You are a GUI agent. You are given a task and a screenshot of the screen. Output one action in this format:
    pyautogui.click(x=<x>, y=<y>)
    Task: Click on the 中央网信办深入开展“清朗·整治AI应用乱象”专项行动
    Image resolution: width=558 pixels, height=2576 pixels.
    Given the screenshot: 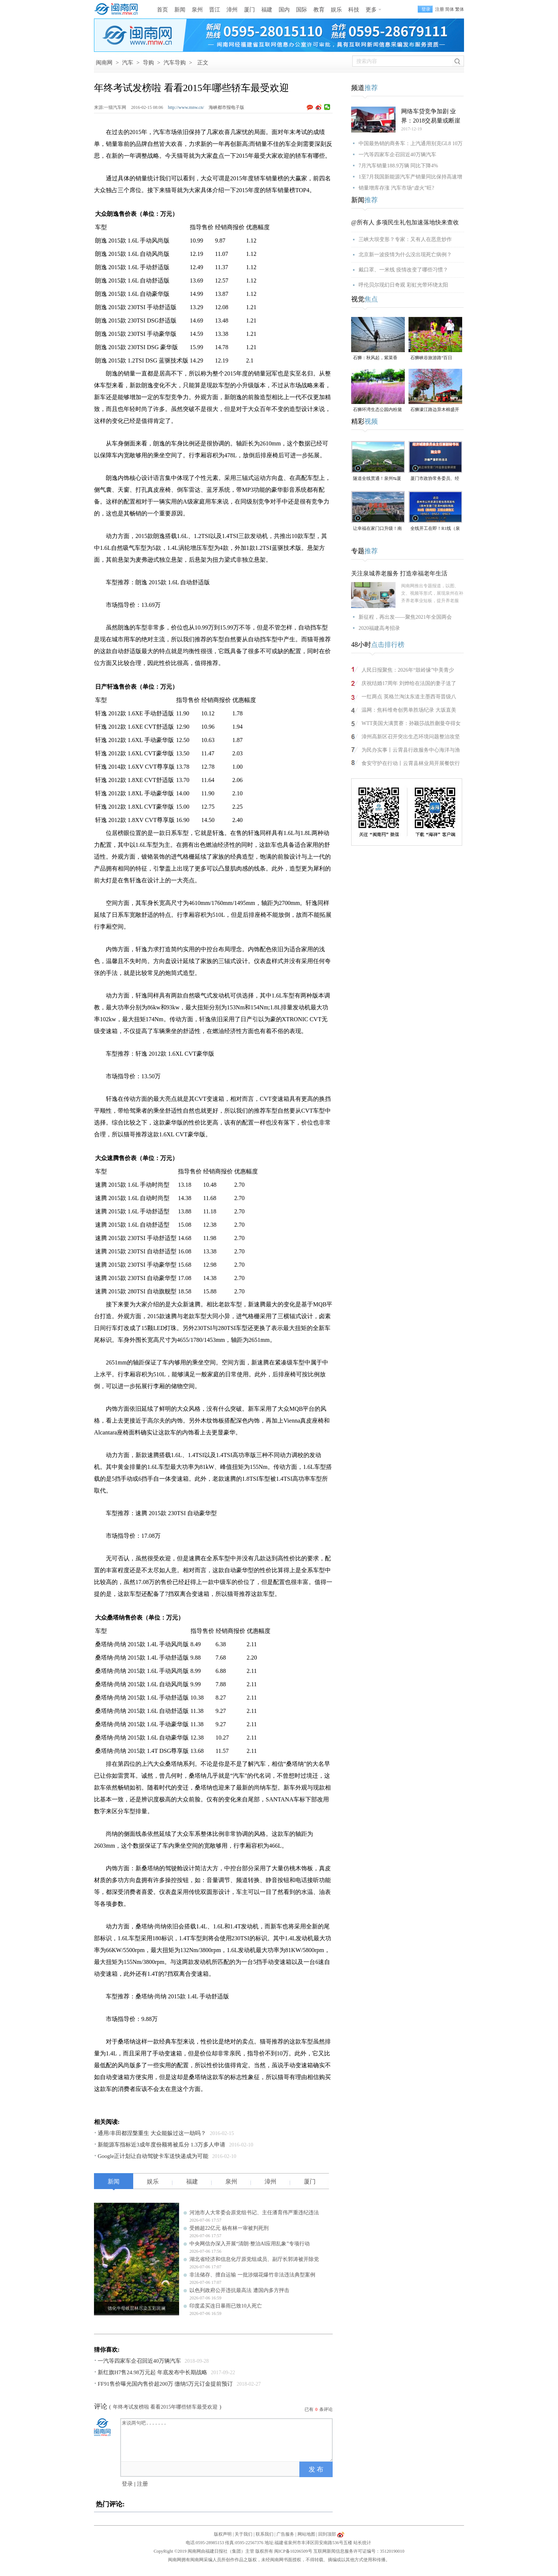 What is the action you would take?
    pyautogui.click(x=249, y=2243)
    